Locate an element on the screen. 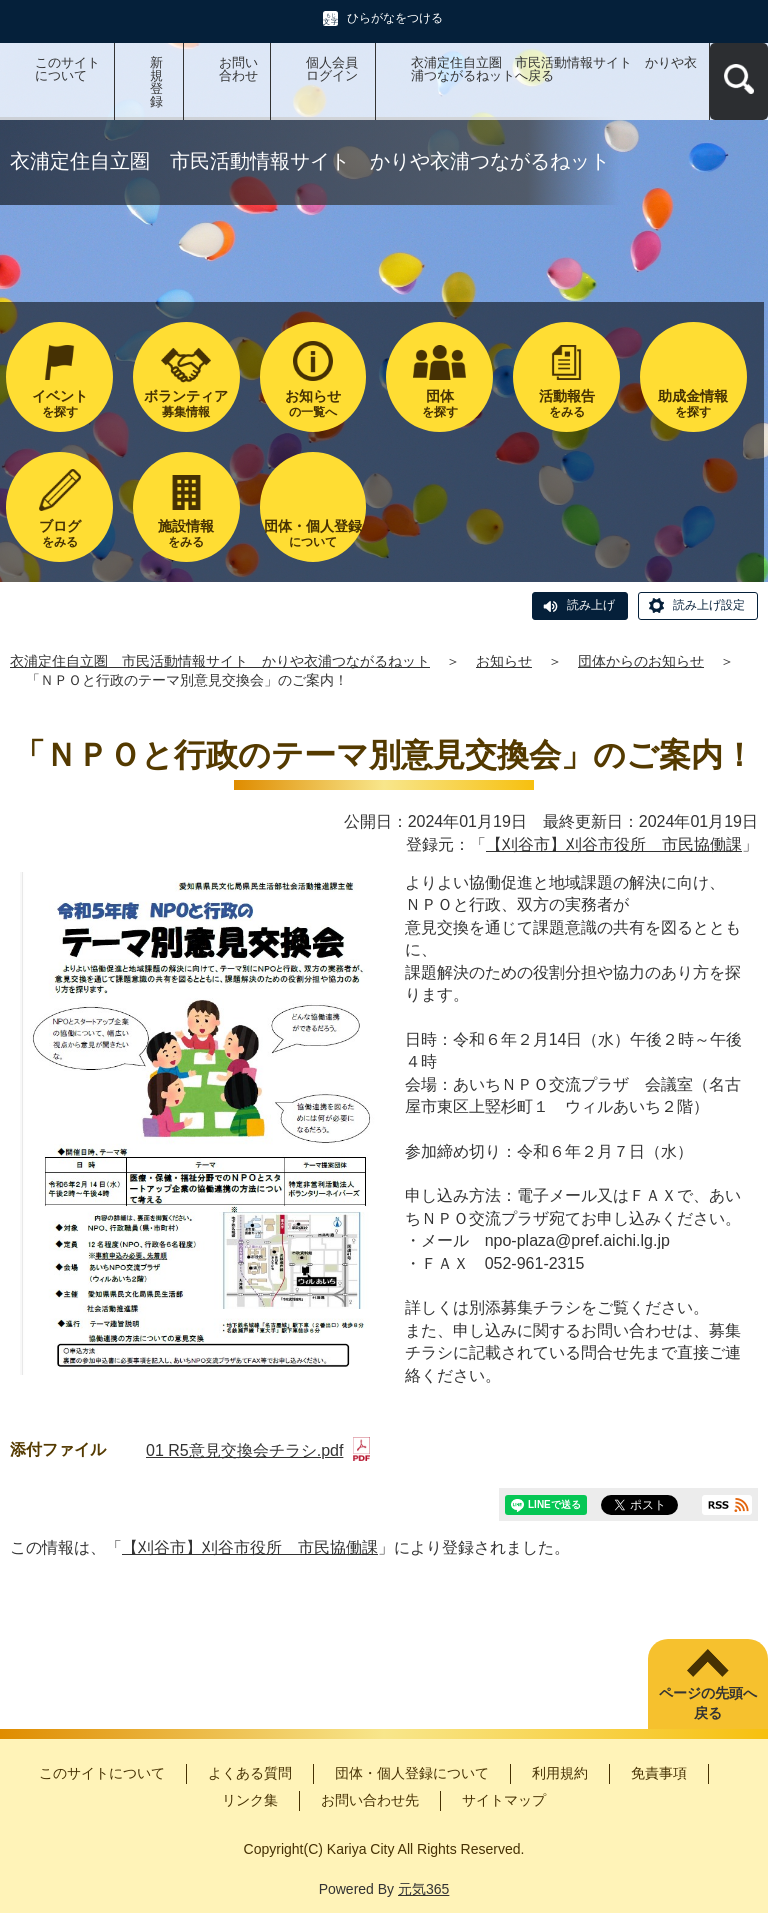 Image resolution: width=768 pixels, height=1913 pixels. 読み上げ is located at coordinates (591, 605).